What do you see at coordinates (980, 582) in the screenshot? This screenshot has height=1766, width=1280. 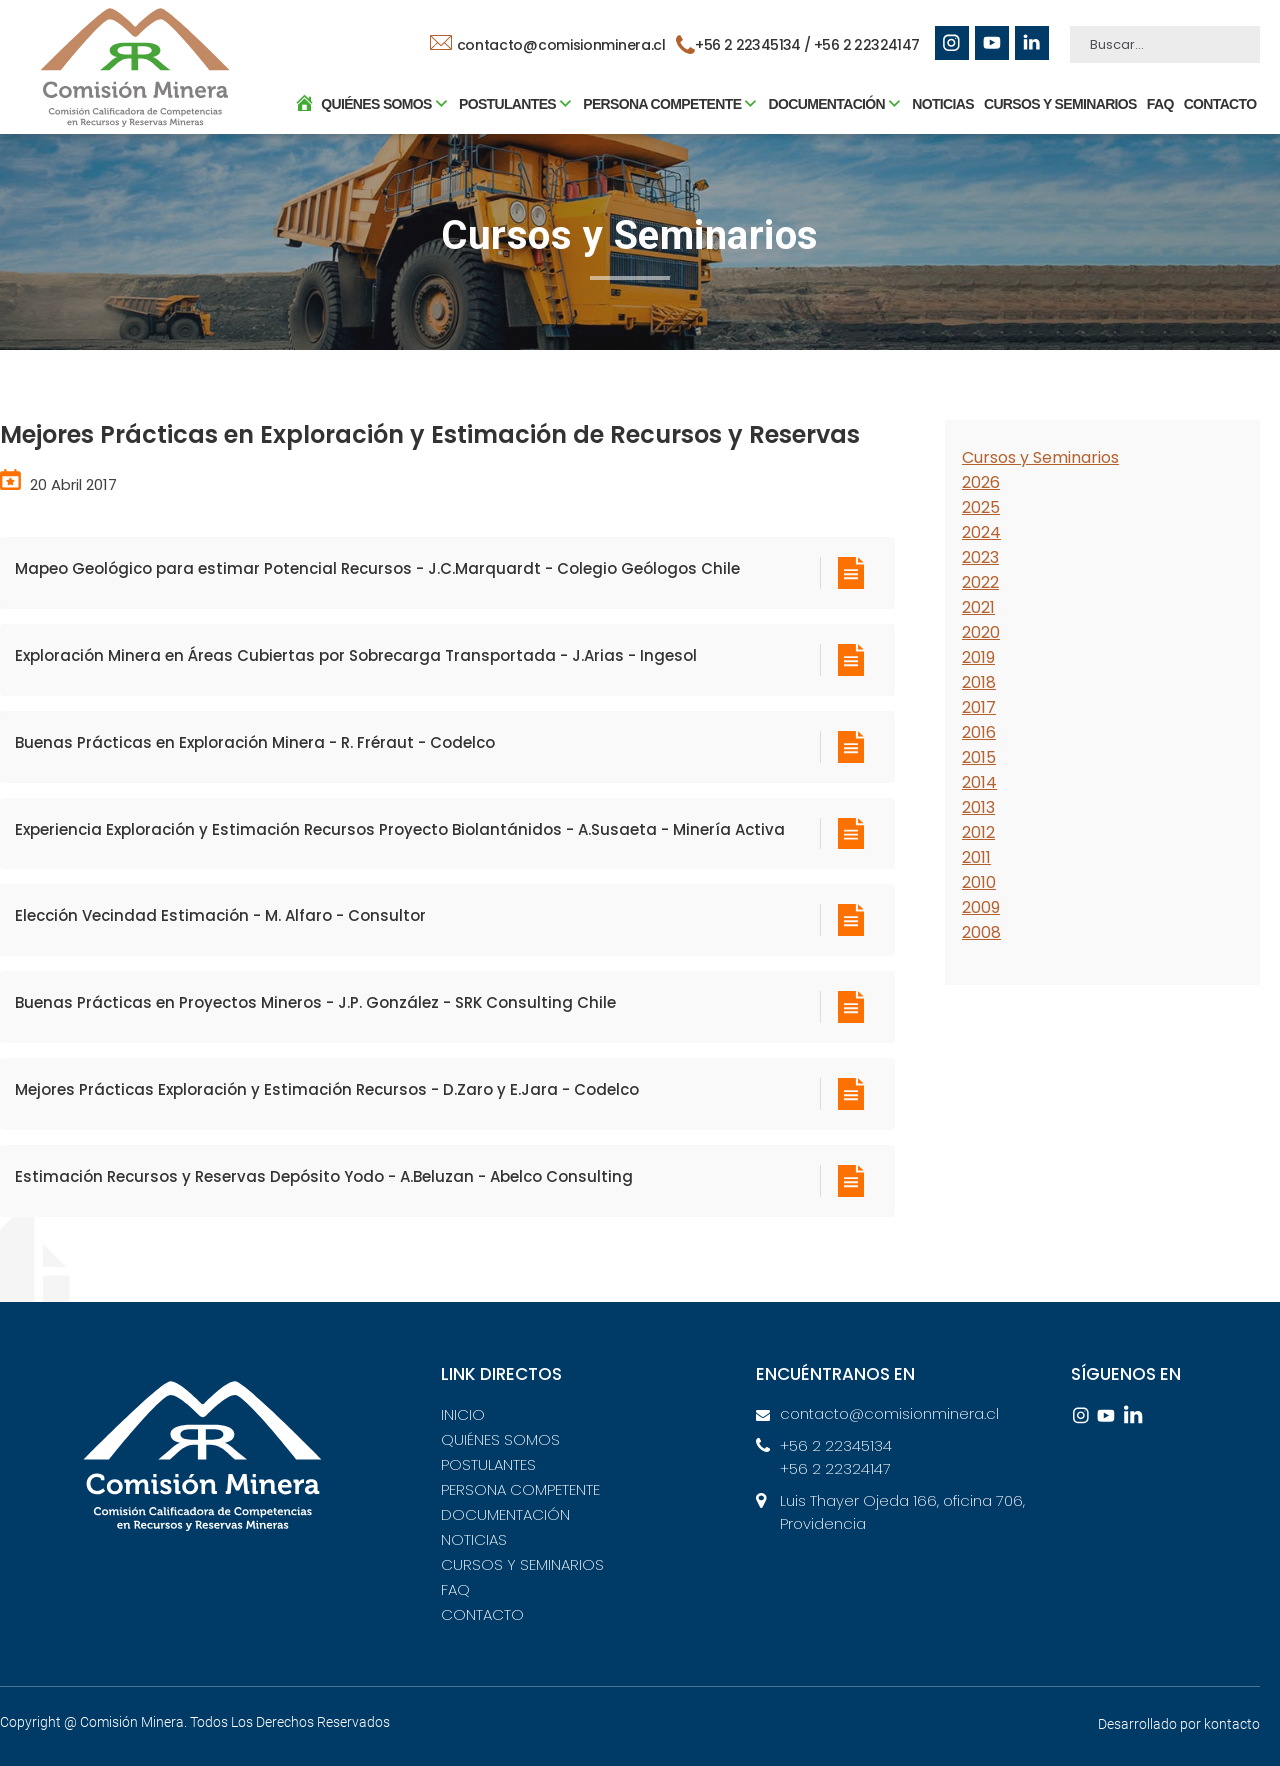 I see `2022` at bounding box center [980, 582].